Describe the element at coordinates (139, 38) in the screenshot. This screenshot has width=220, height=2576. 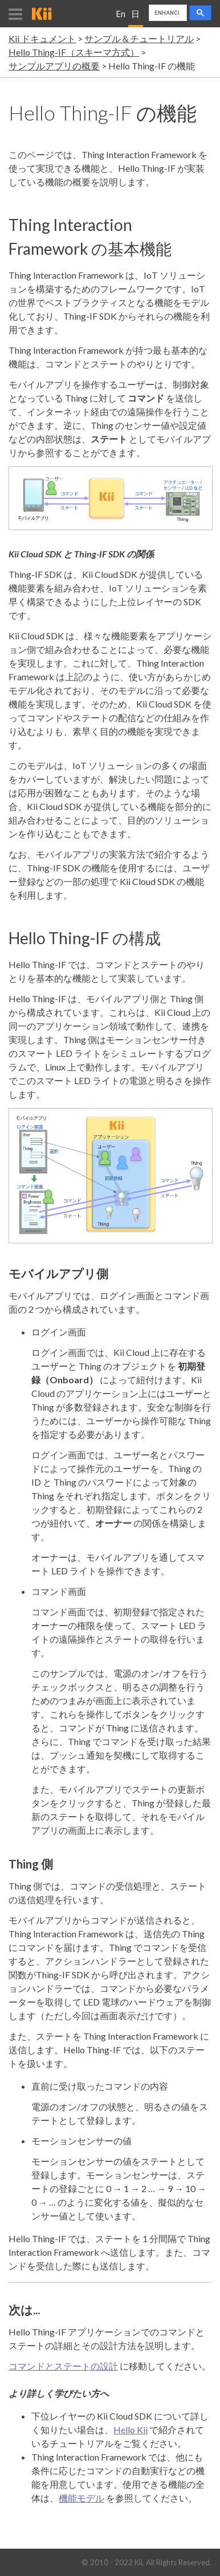
I see `サンプル＆チュートリアル` at that location.